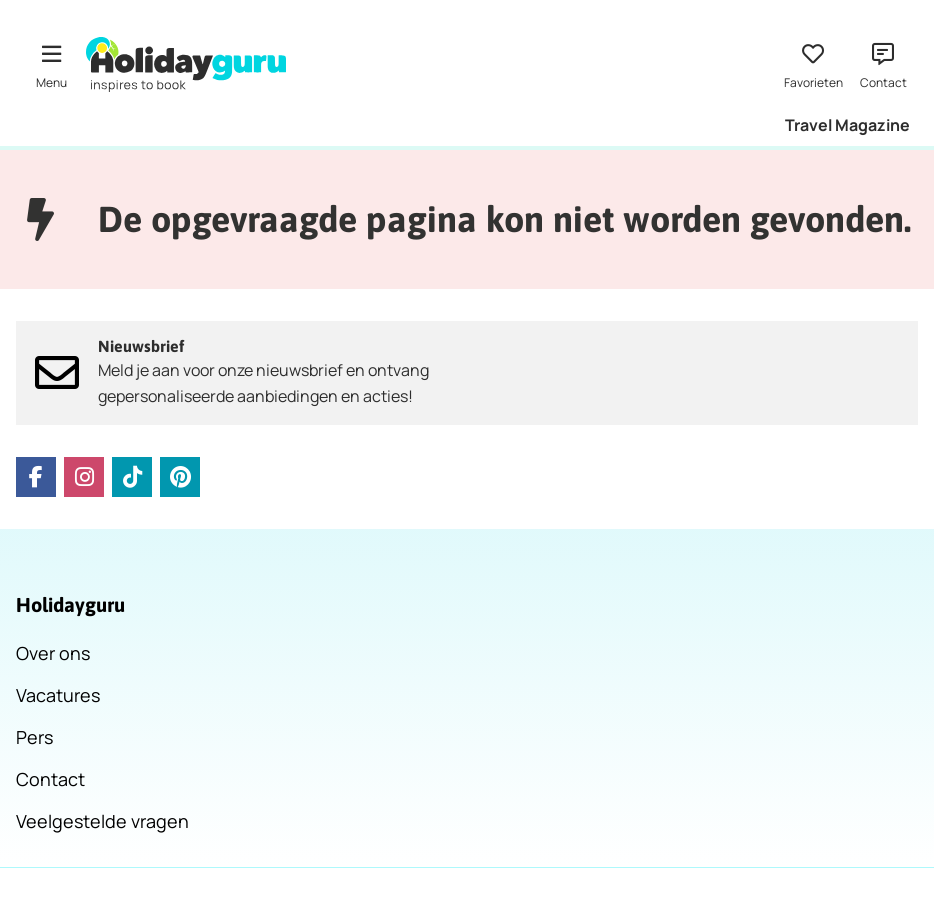 Image resolution: width=934 pixels, height=921 pixels. I want to click on Travel Magazine, so click(847, 125).